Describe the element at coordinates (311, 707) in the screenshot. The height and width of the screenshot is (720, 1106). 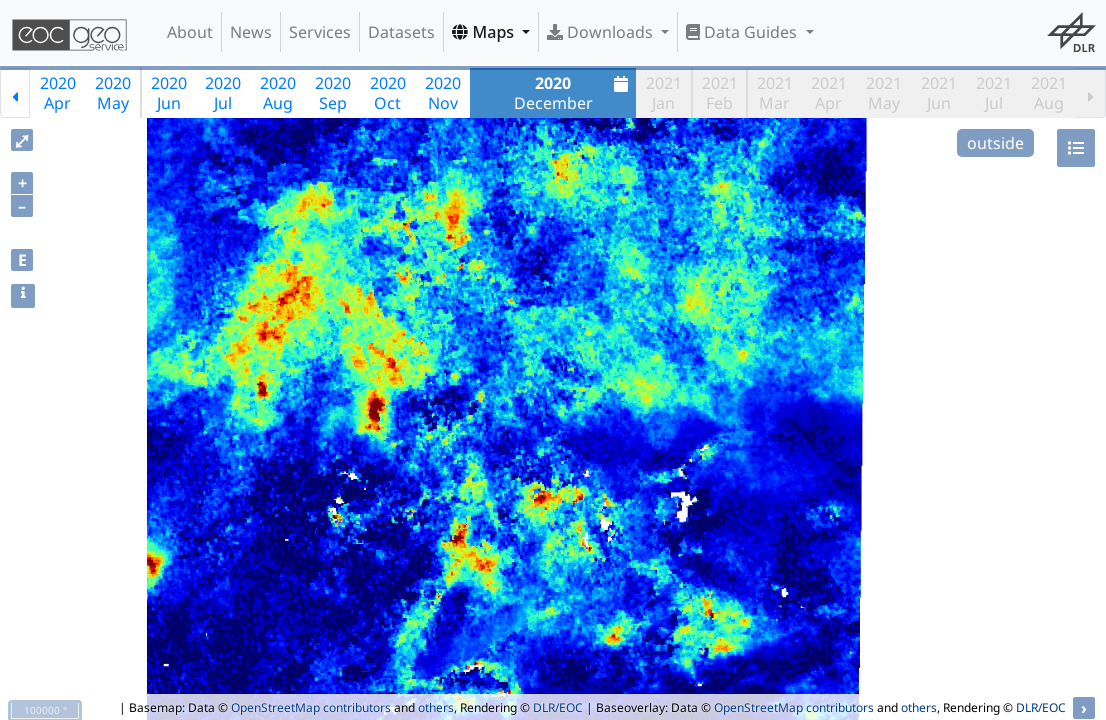
I see `OpenStreetMap contributors` at that location.